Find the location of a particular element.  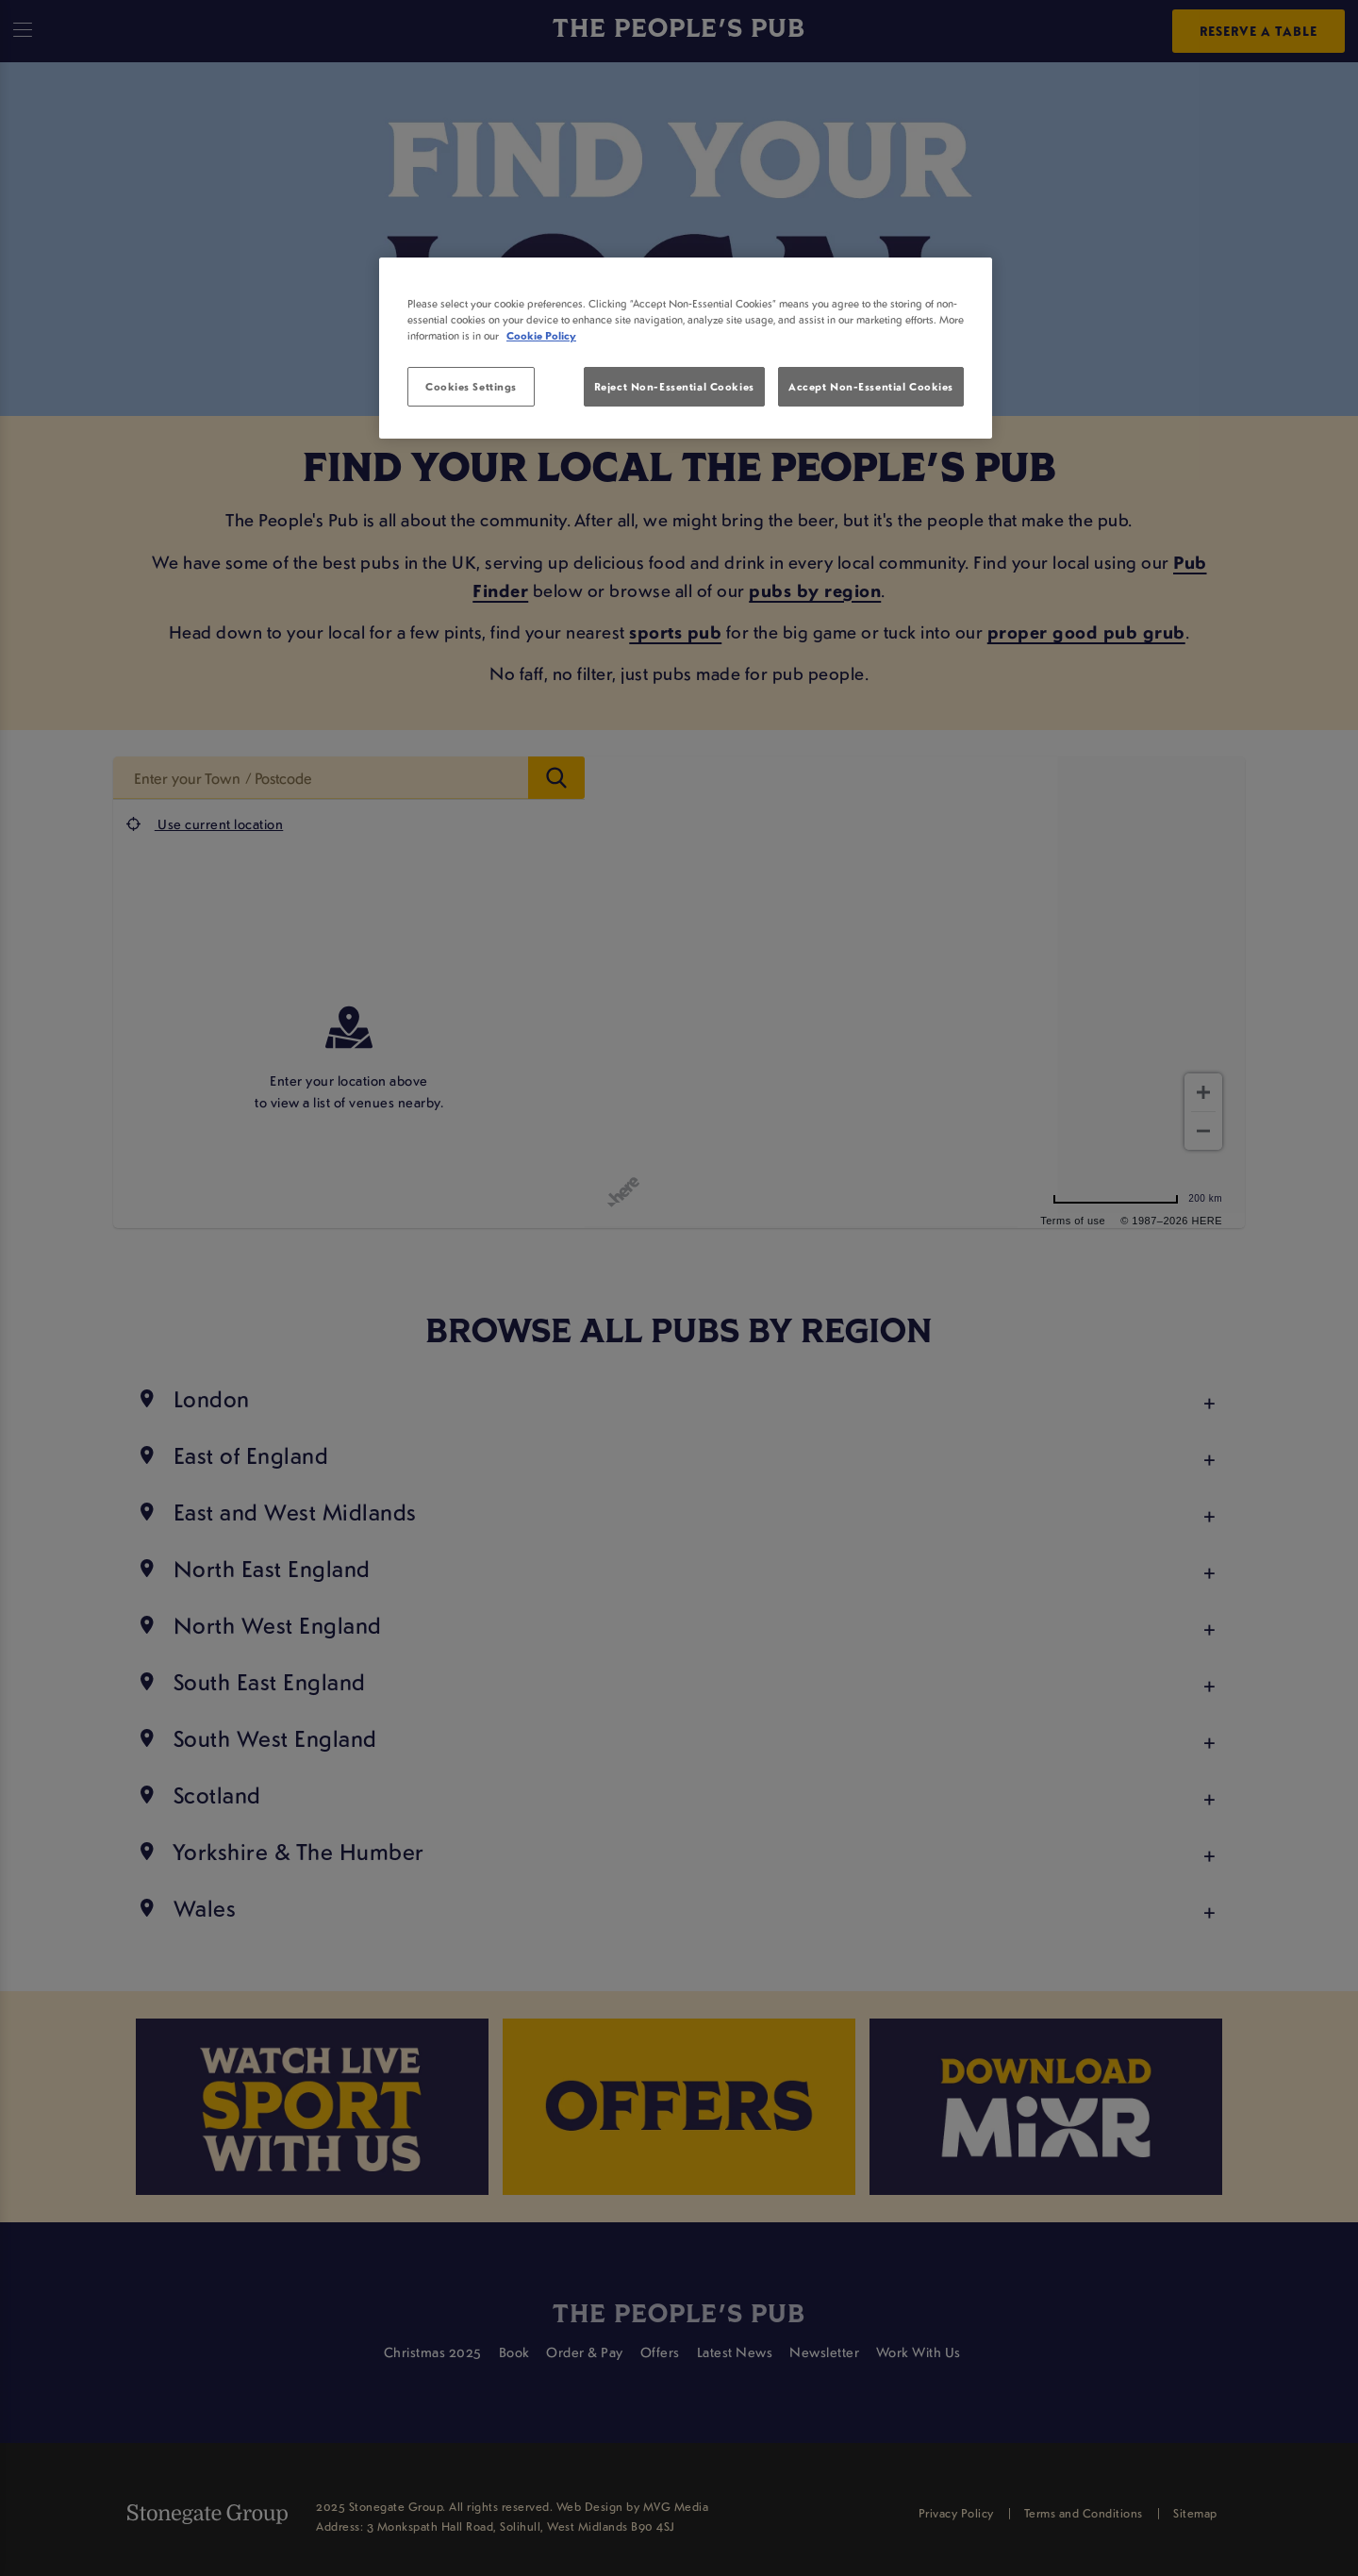

[region] is located at coordinates (685, 348).